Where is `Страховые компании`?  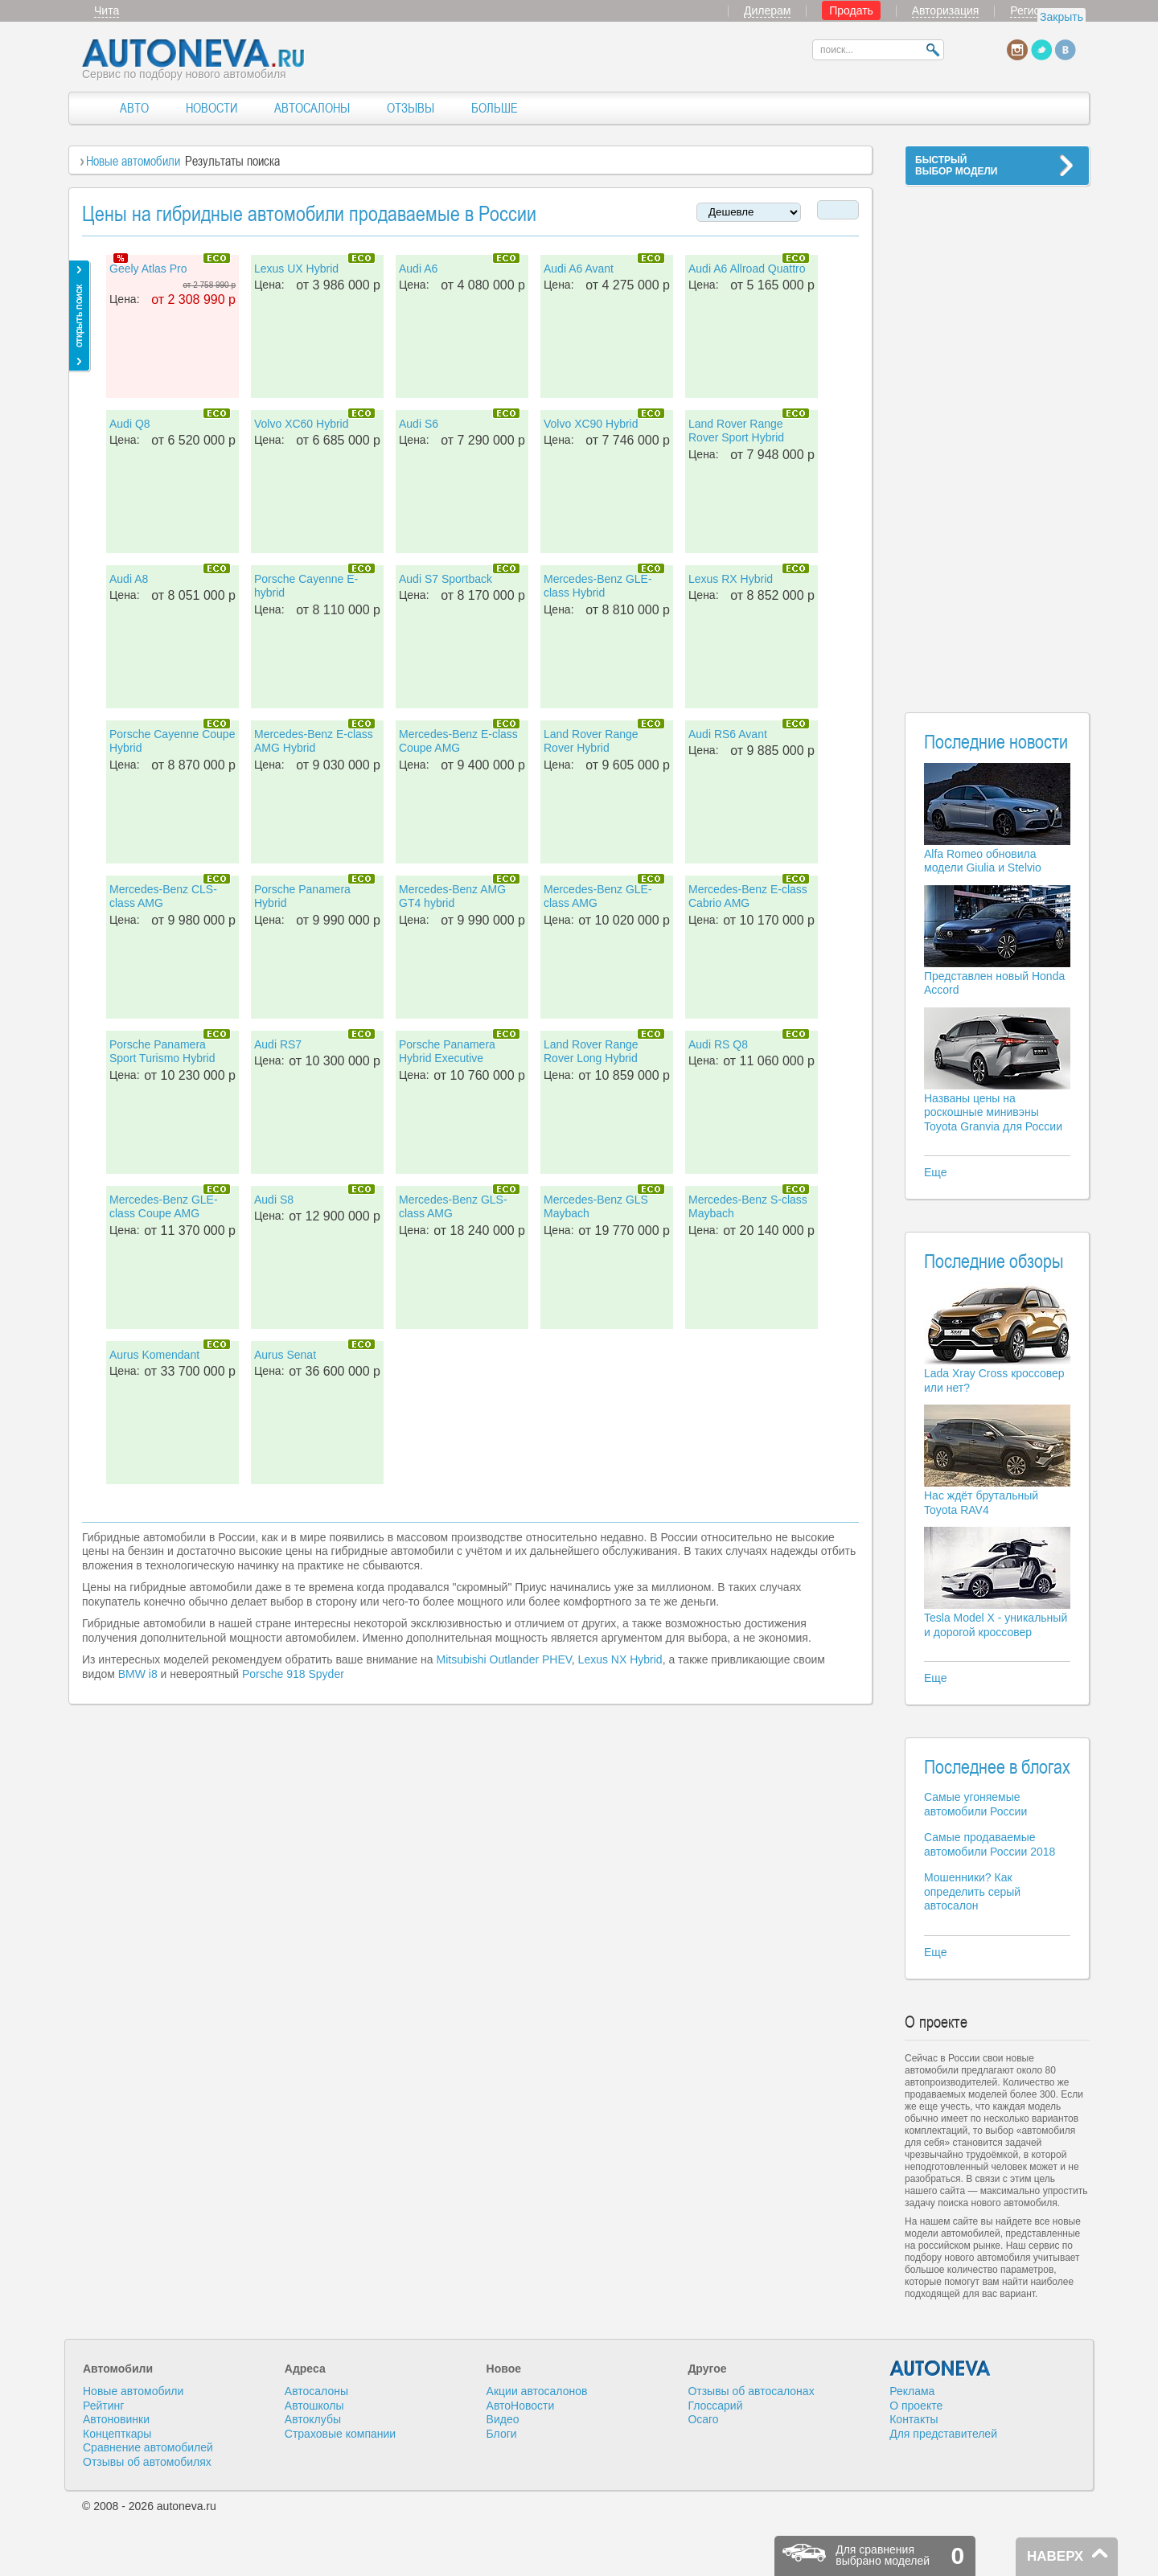
Страховые компании is located at coordinates (340, 2433).